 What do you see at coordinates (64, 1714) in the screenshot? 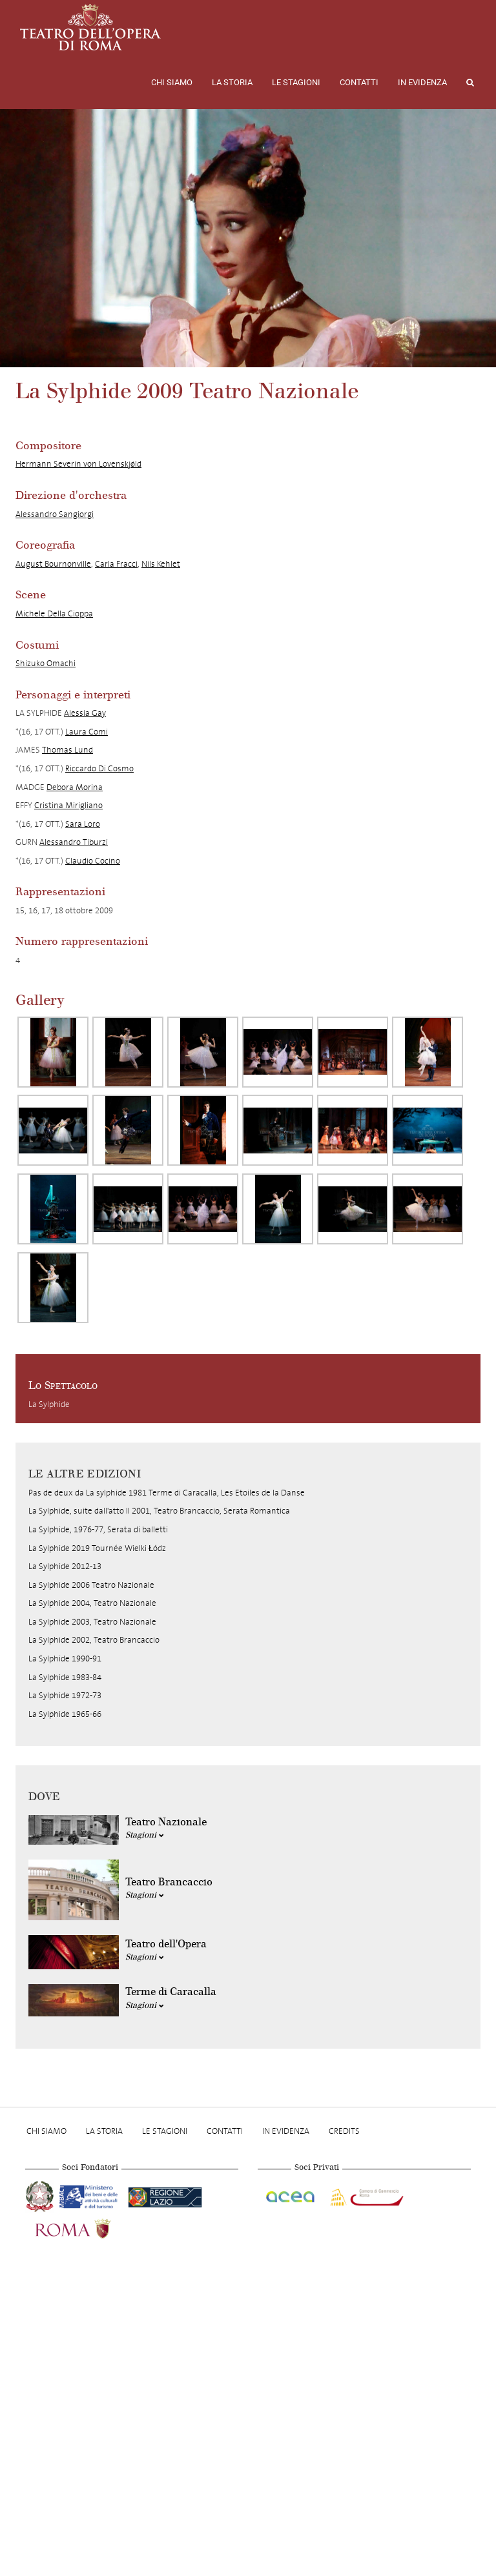
I see `La Sylphide 1965-66` at bounding box center [64, 1714].